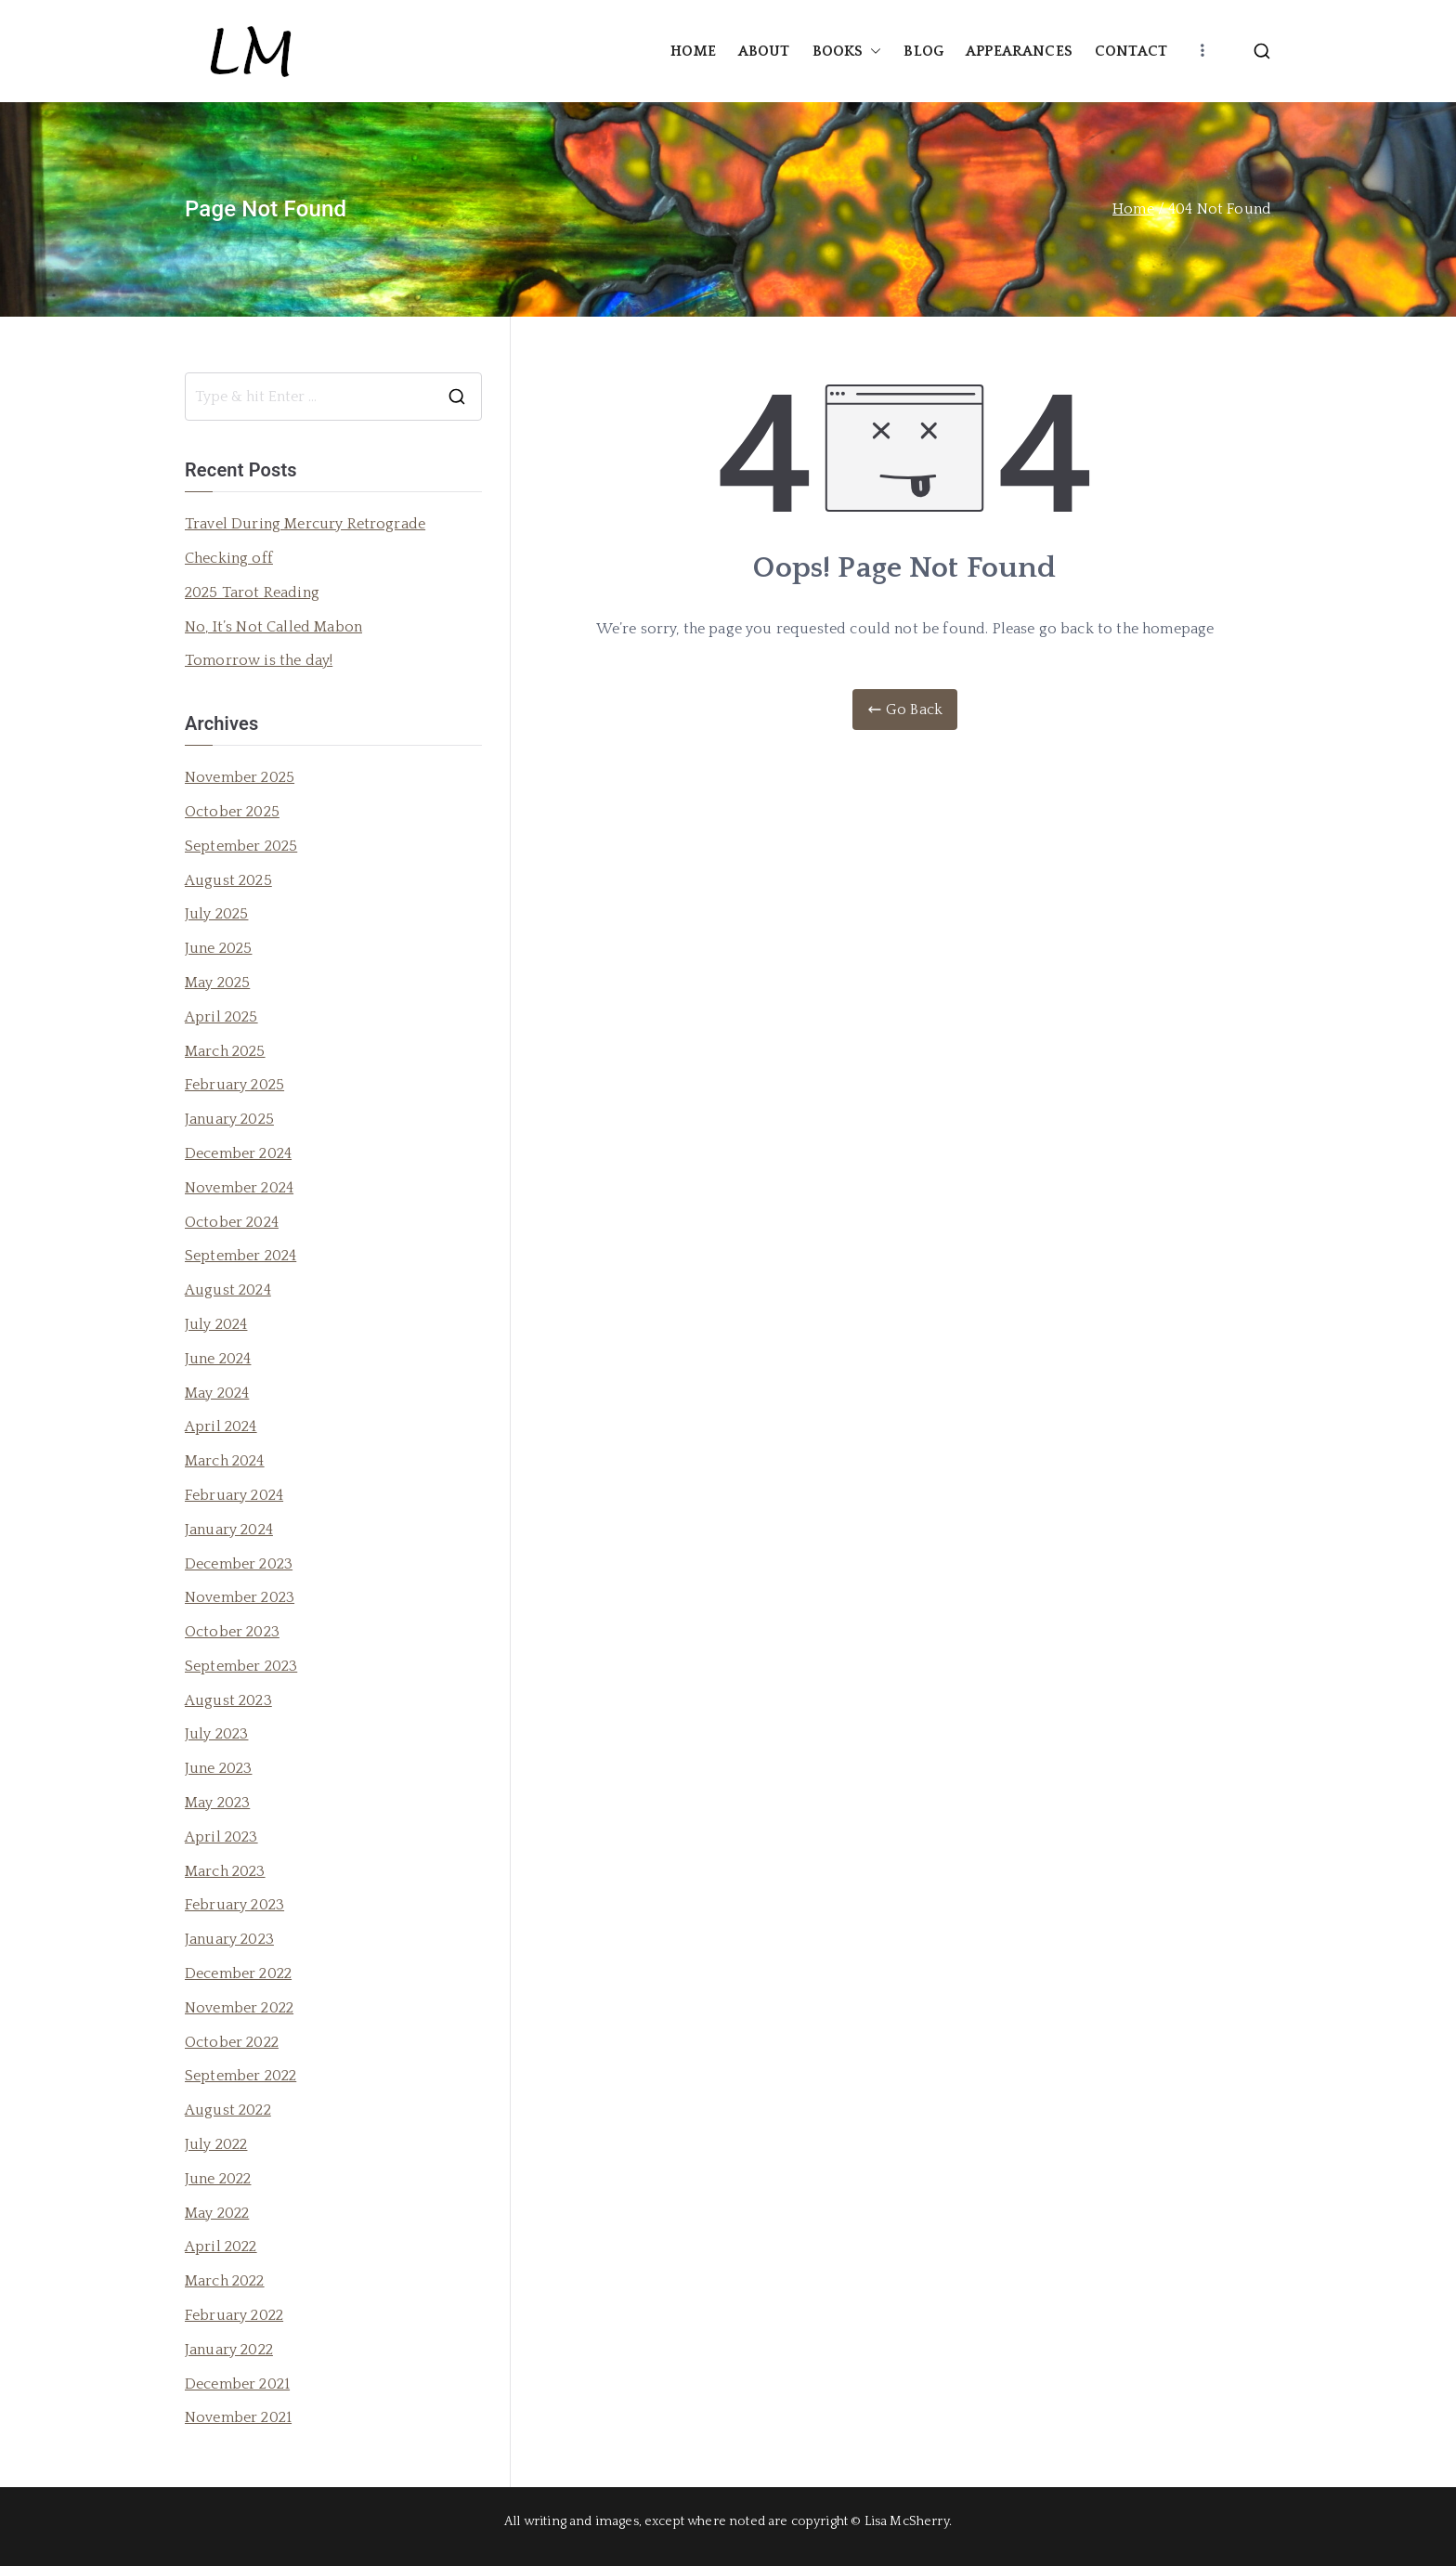 This screenshot has width=1456, height=2566. I want to click on May 2024, so click(217, 1393).